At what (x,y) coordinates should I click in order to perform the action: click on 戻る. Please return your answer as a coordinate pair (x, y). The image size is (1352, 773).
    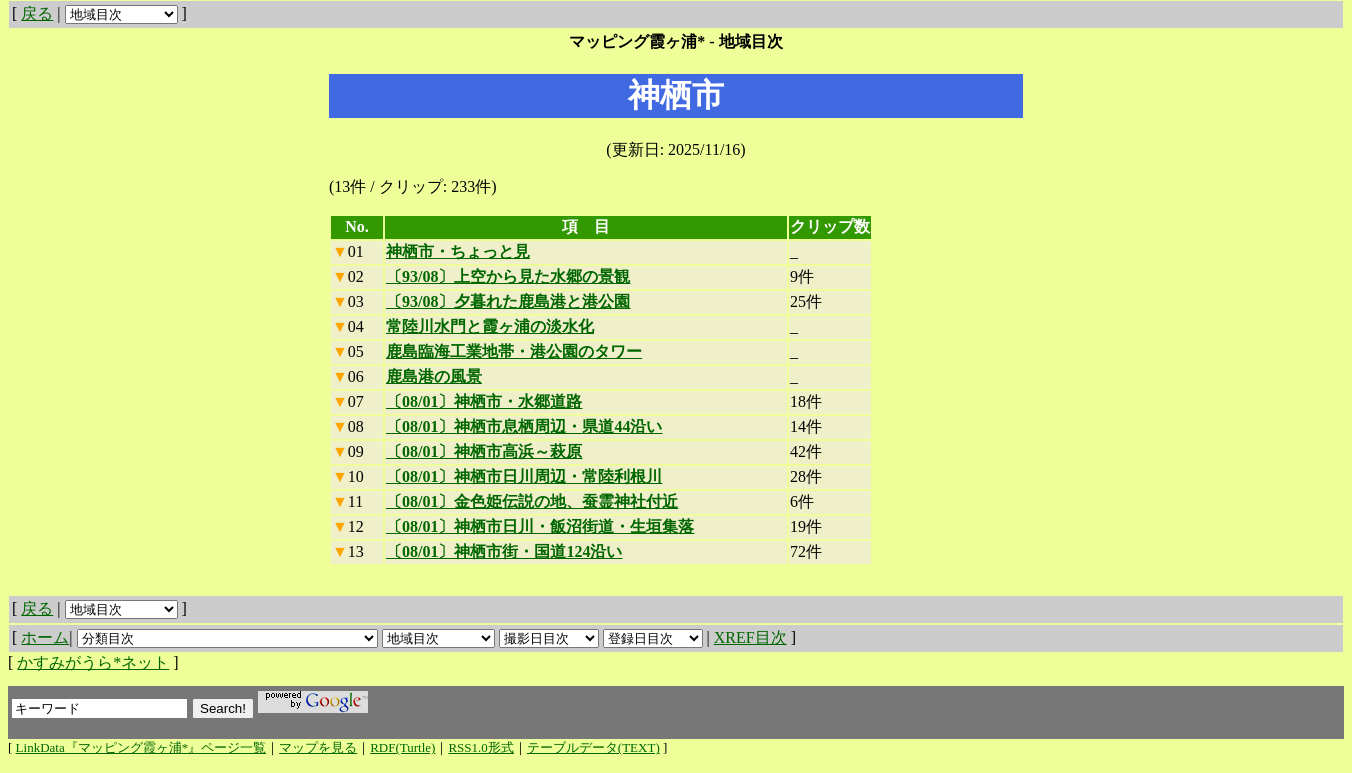
    Looking at the image, I should click on (37, 13).